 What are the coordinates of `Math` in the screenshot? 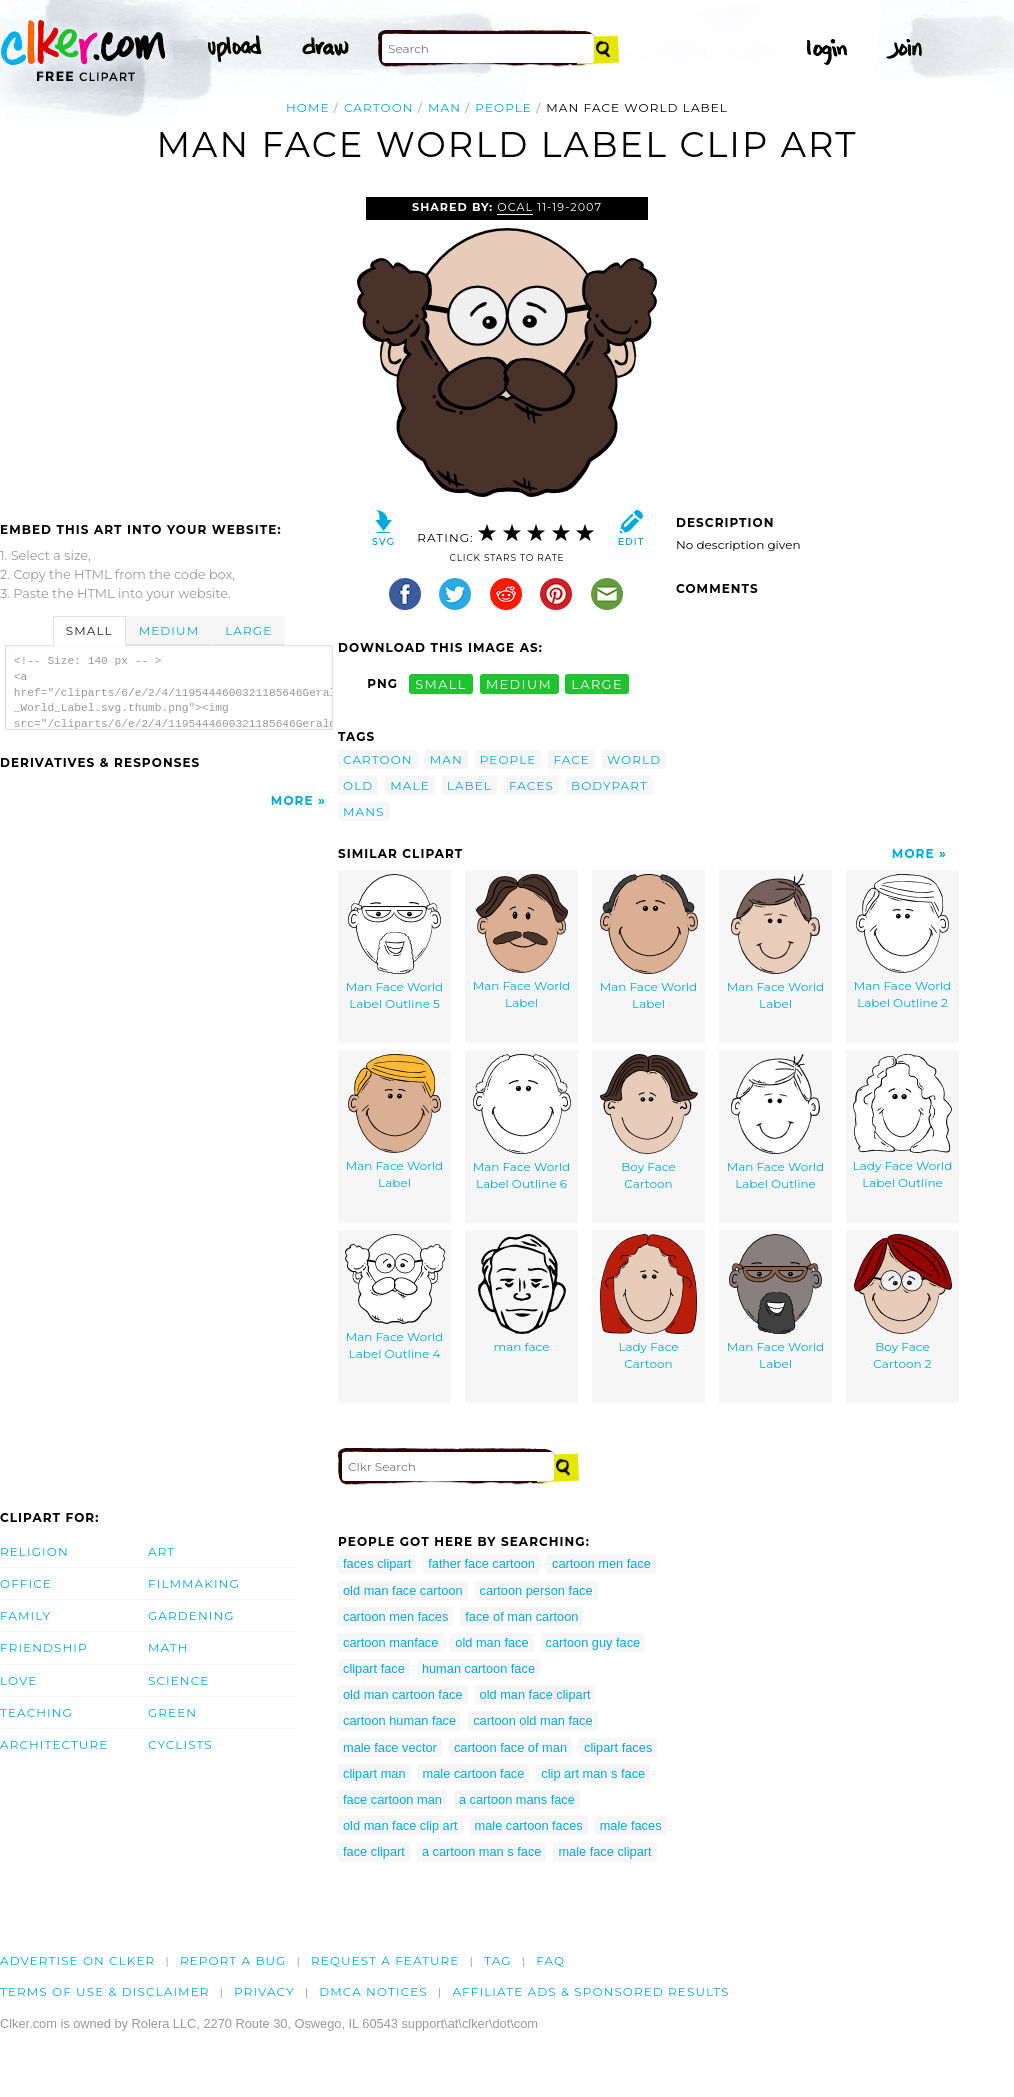 It's located at (168, 1647).